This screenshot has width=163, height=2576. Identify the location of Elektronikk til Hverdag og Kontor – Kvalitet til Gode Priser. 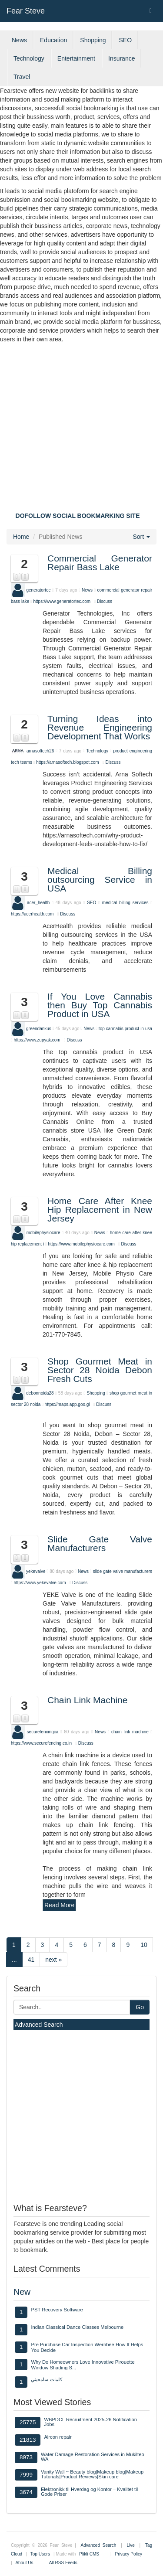
(89, 2492).